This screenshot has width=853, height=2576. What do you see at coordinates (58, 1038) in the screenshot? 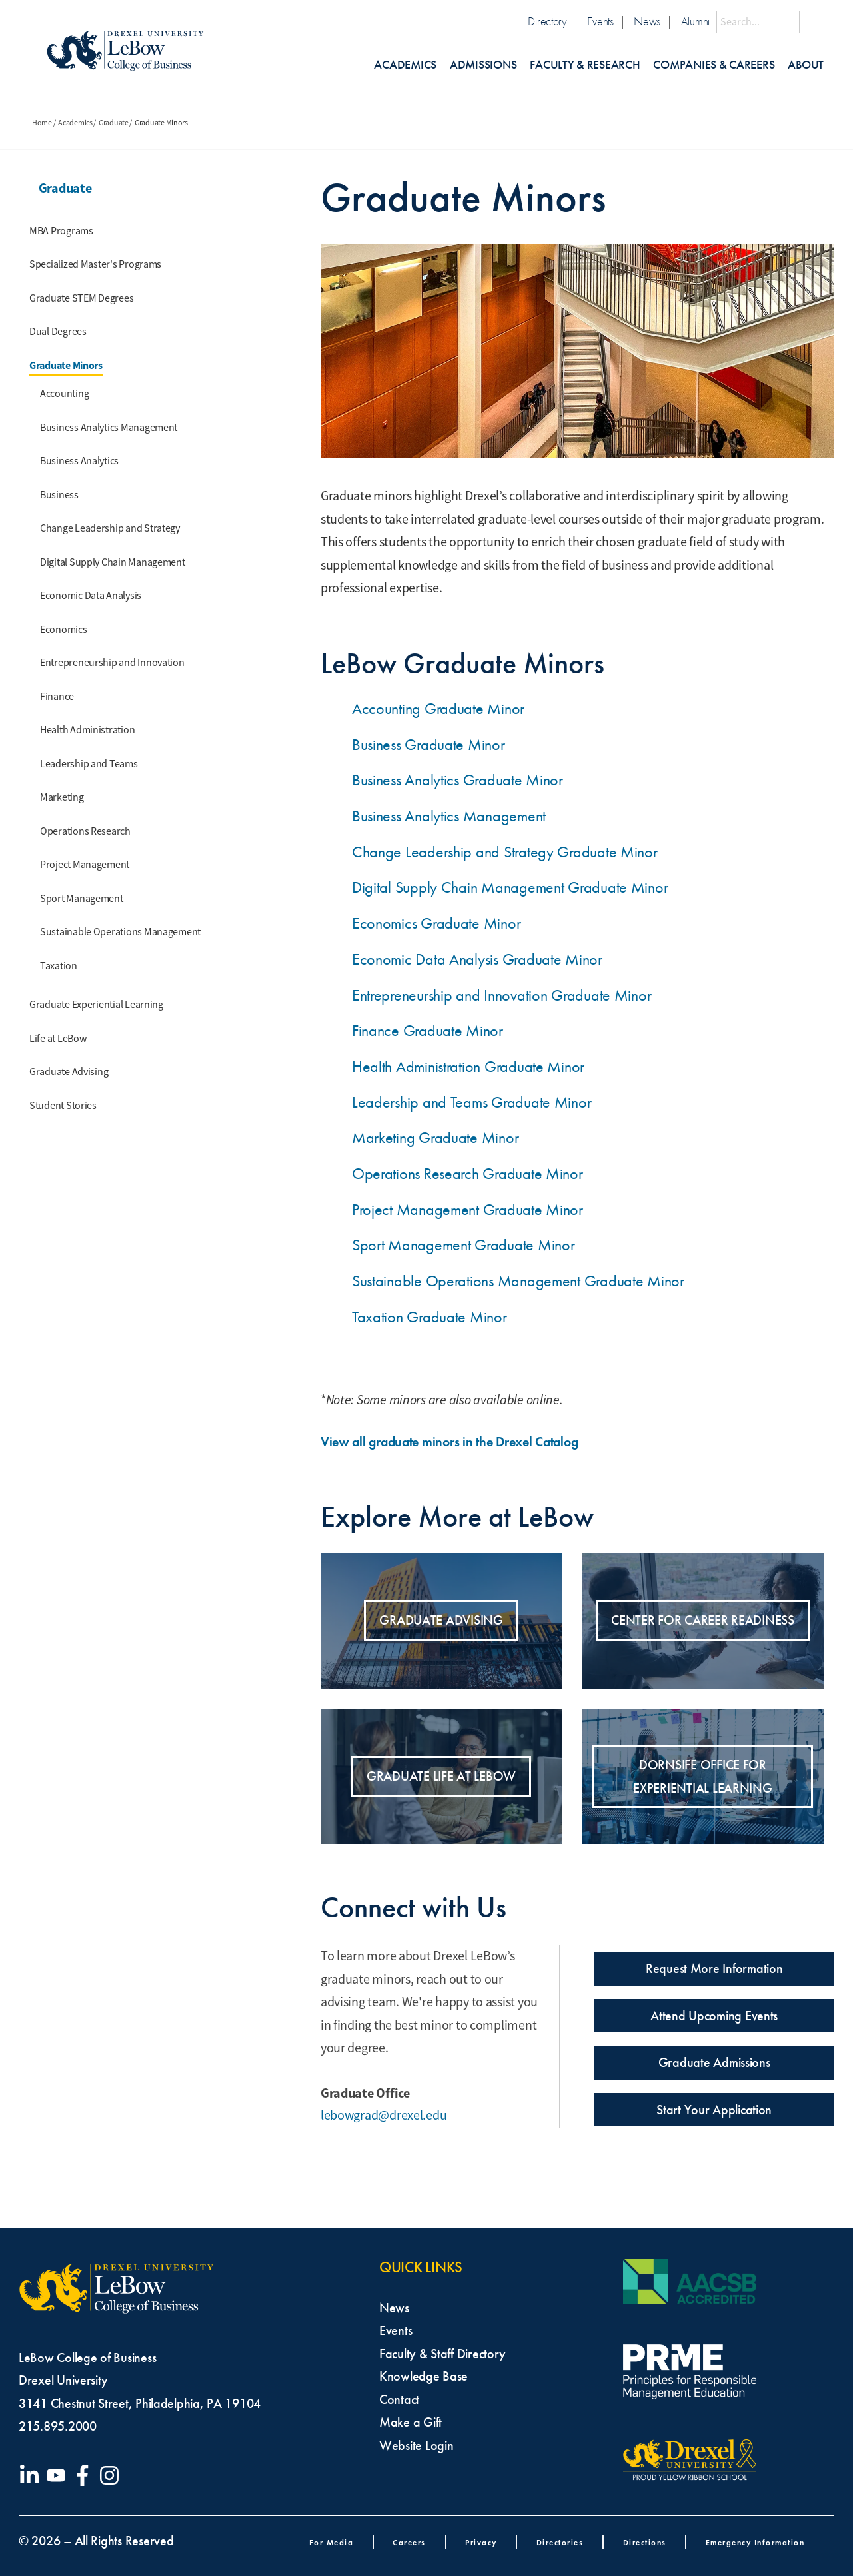
I see `Life at LeBow` at bounding box center [58, 1038].